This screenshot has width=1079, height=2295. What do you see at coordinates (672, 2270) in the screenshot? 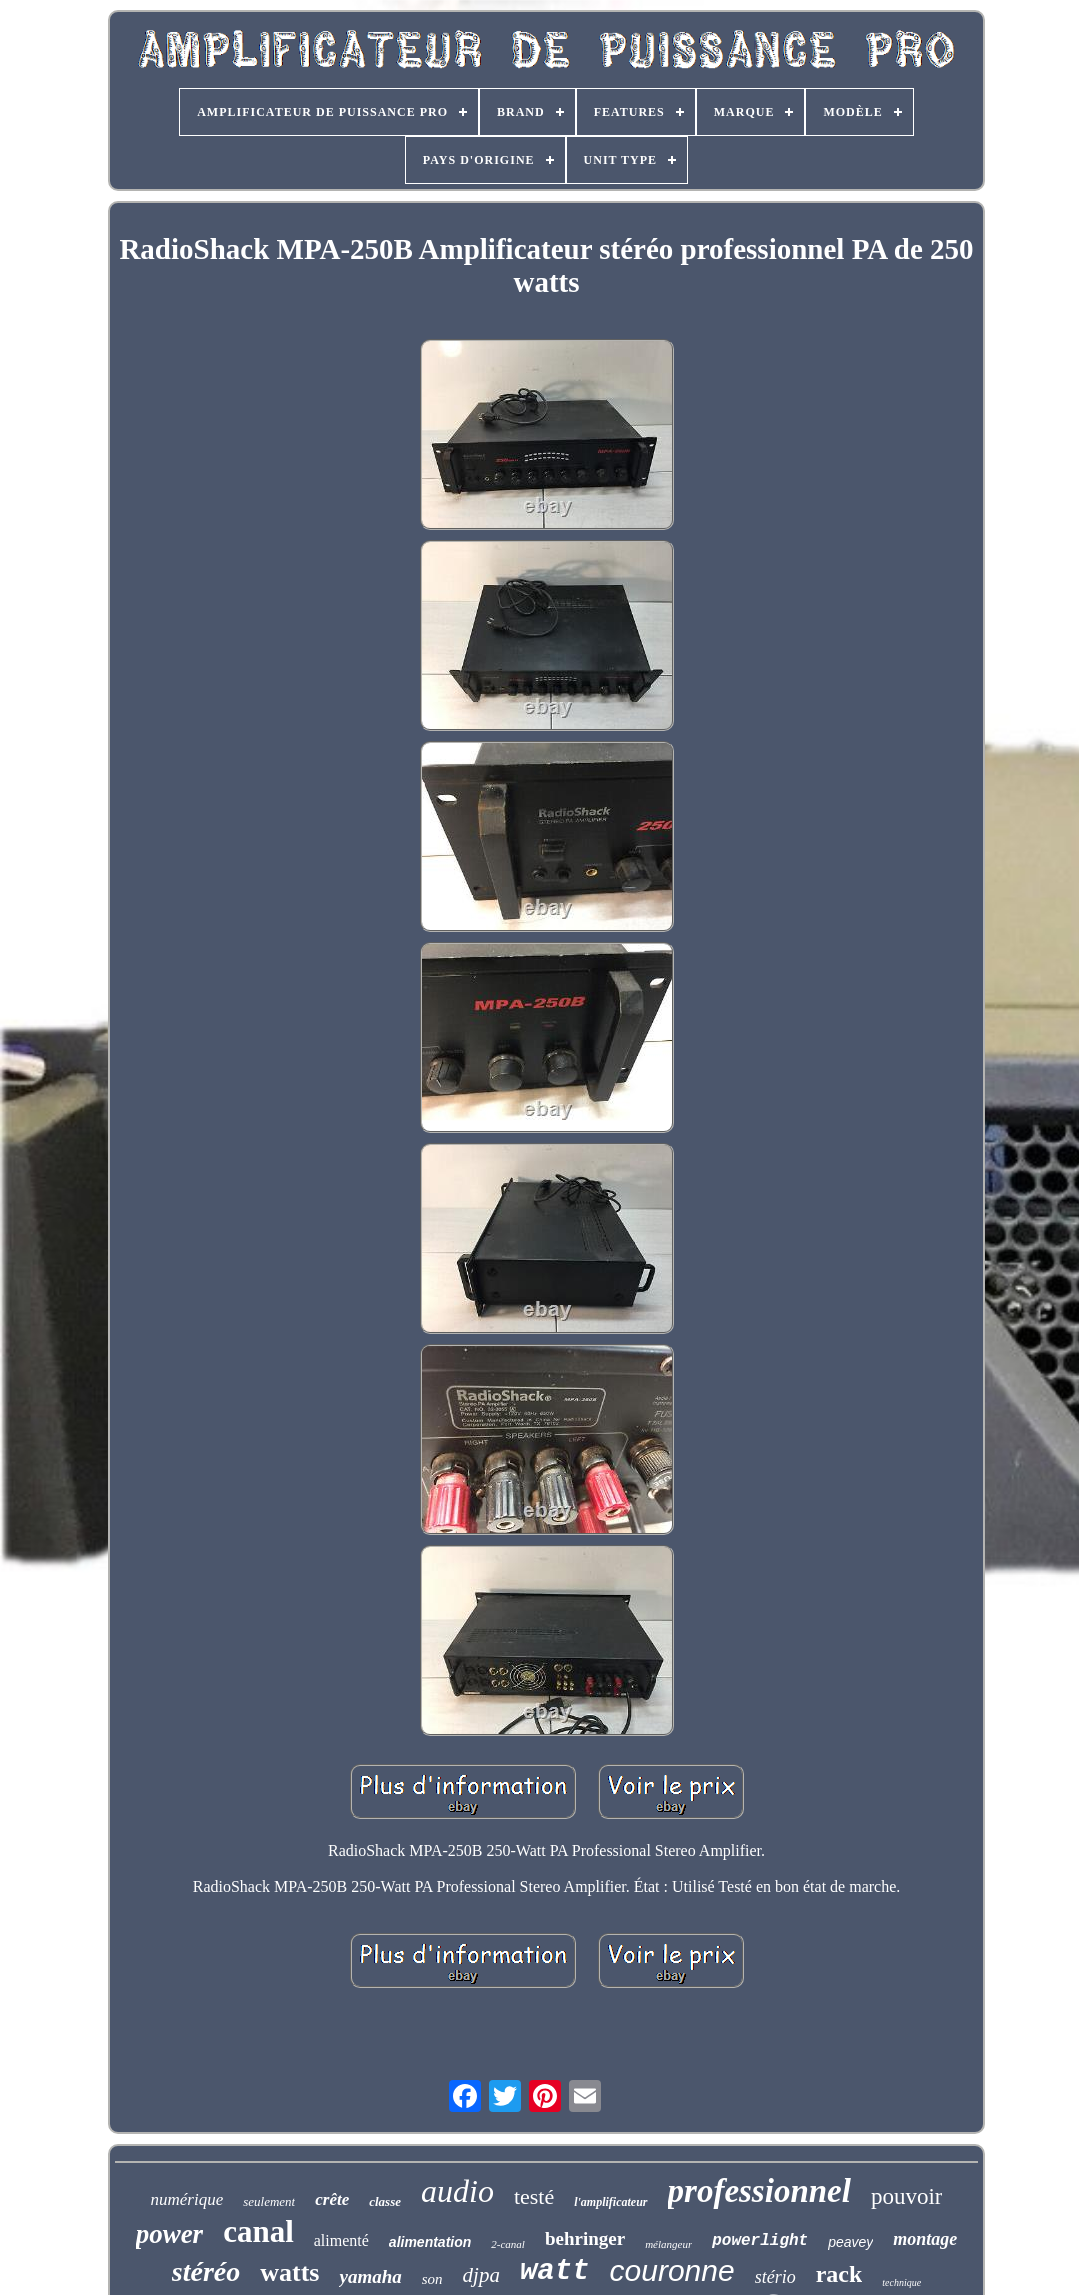
I see `couronne` at bounding box center [672, 2270].